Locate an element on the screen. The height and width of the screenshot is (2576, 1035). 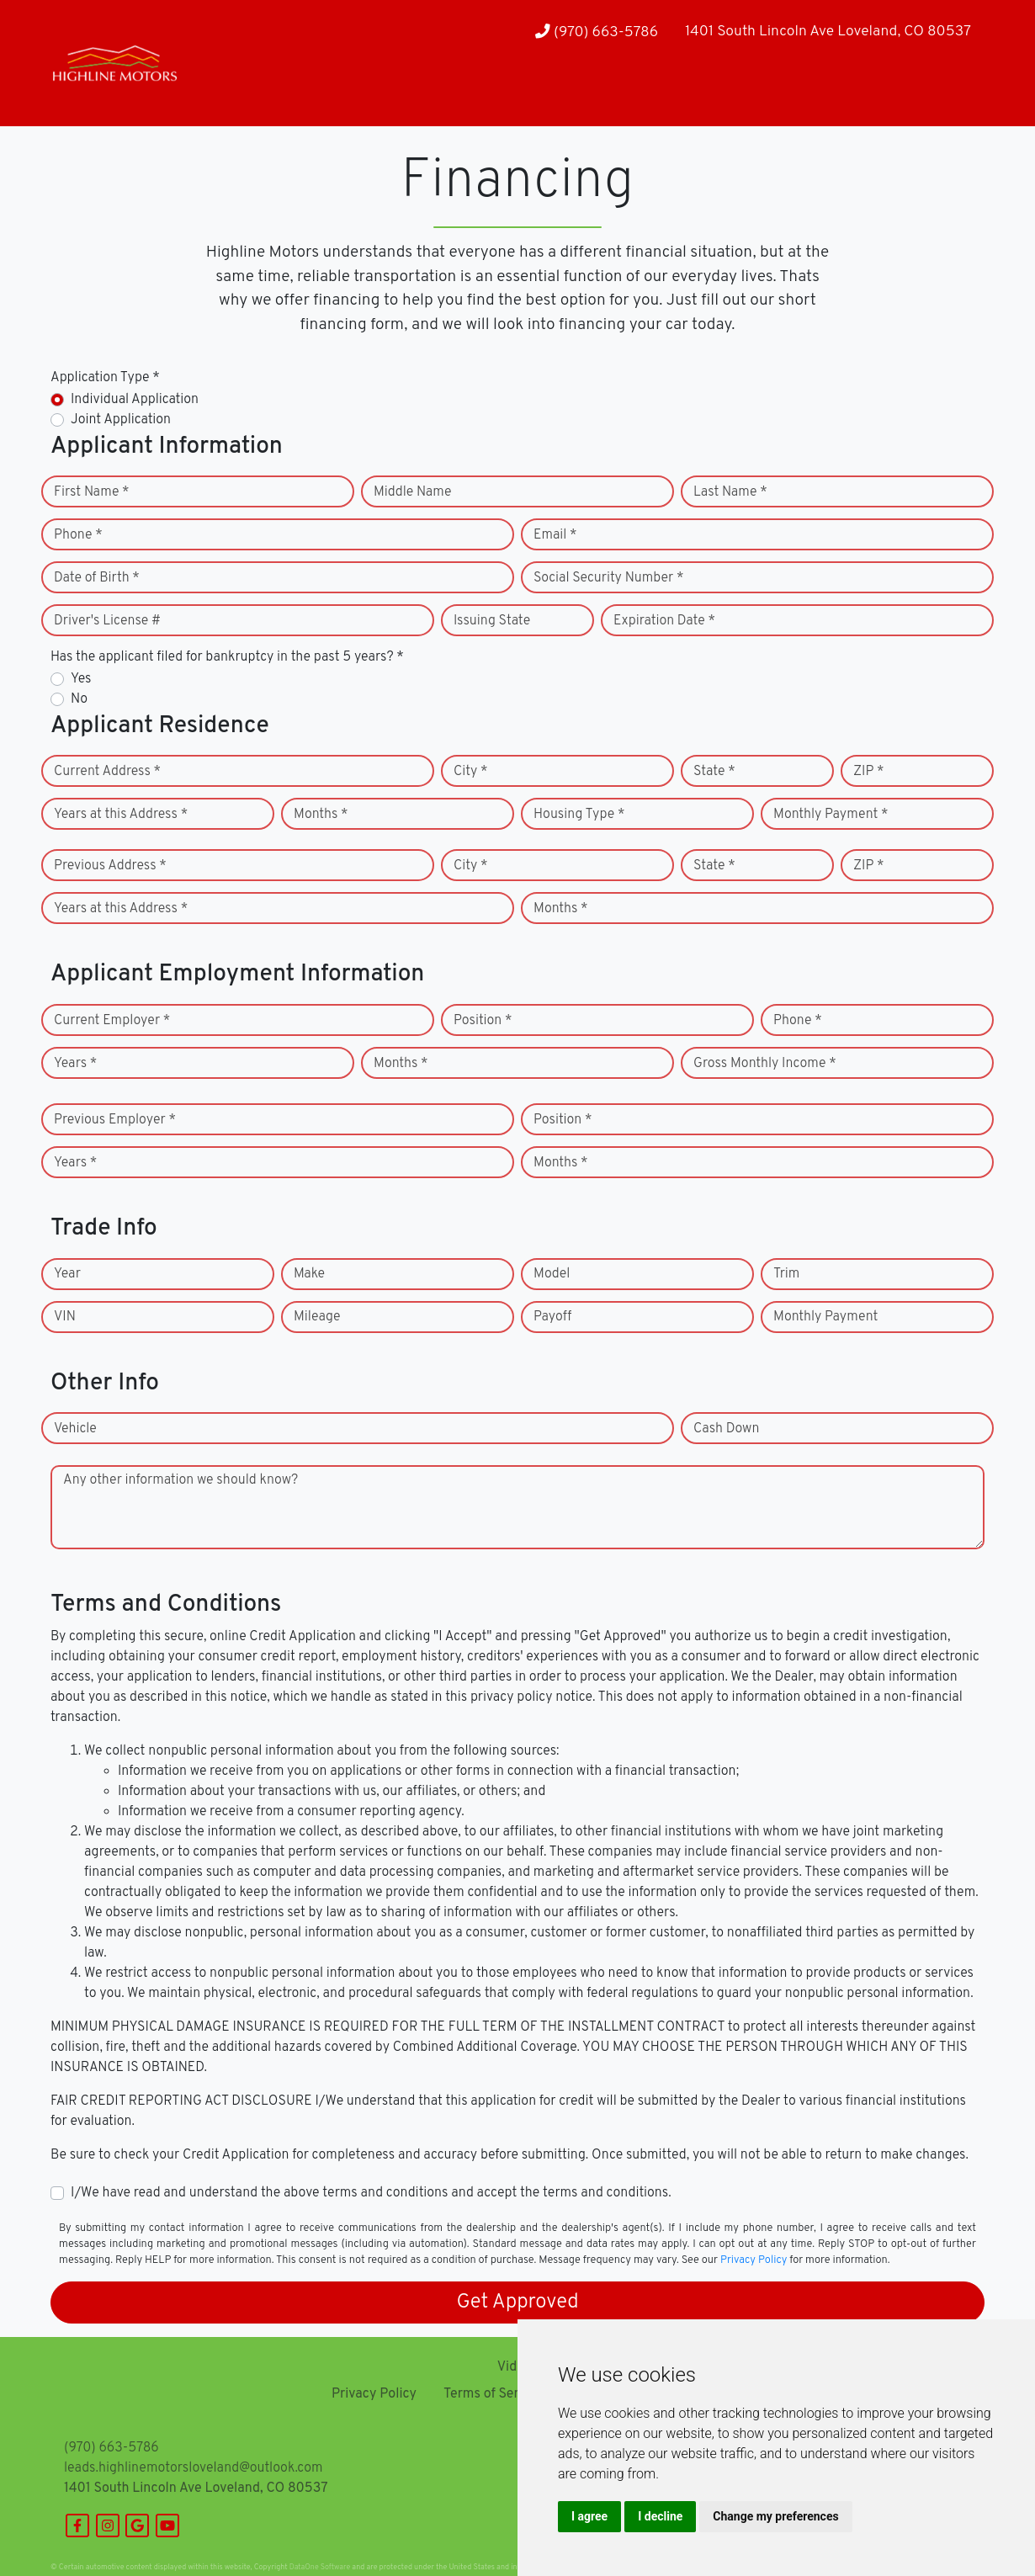
Expiration Date * is located at coordinates (664, 621).